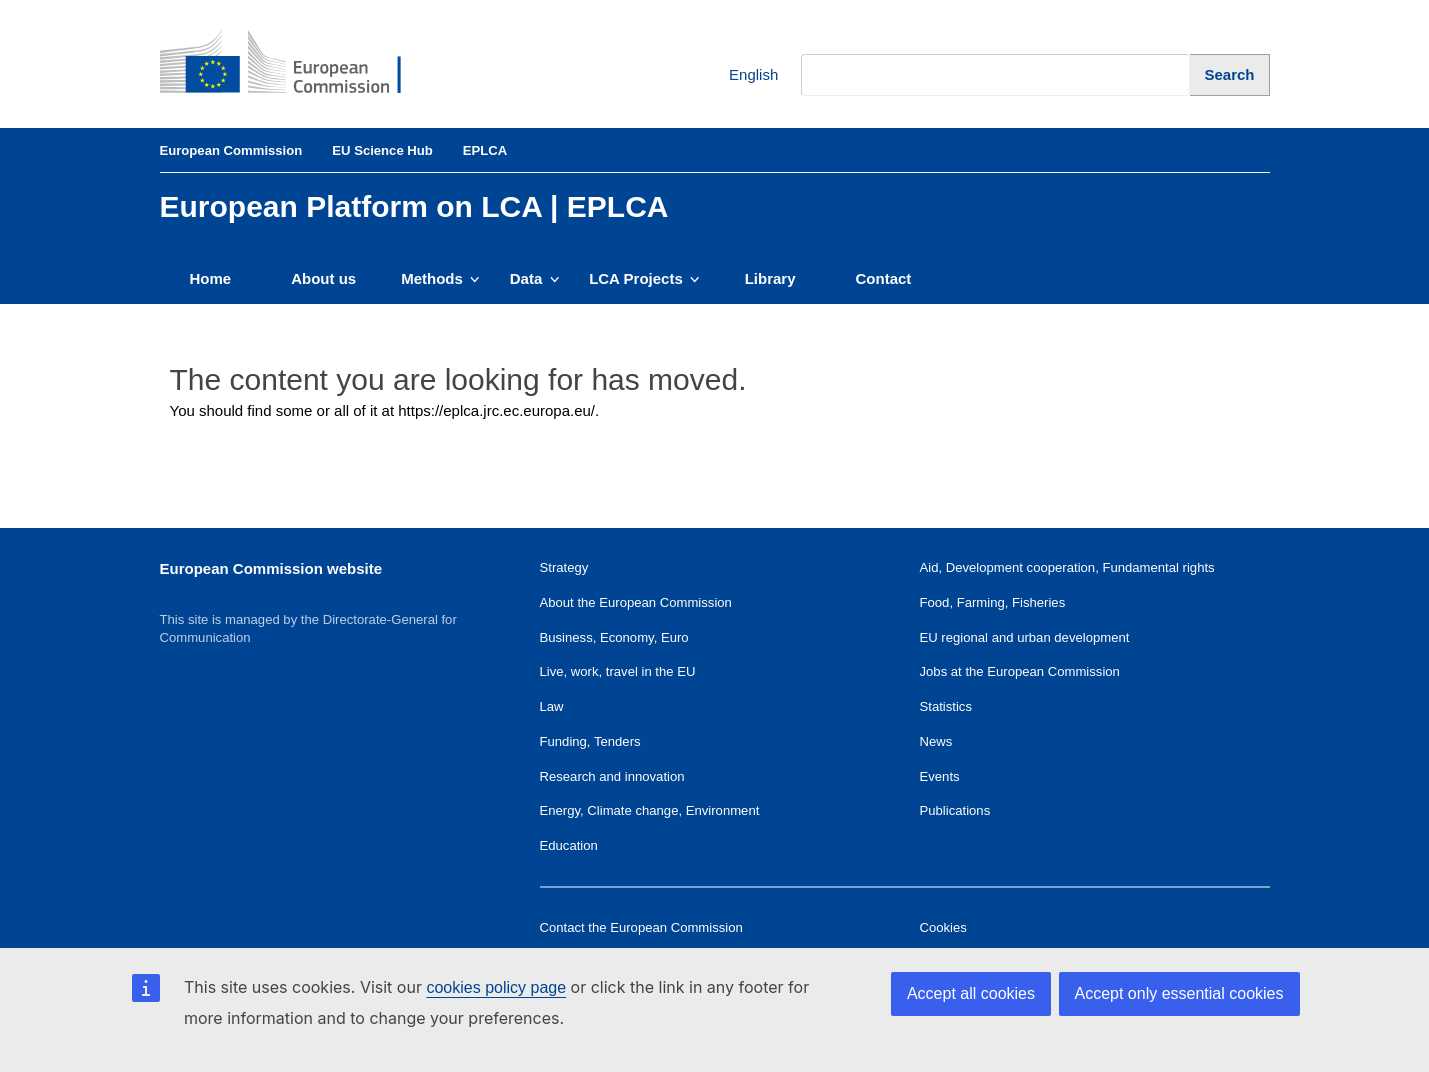  I want to click on Events, so click(940, 776).